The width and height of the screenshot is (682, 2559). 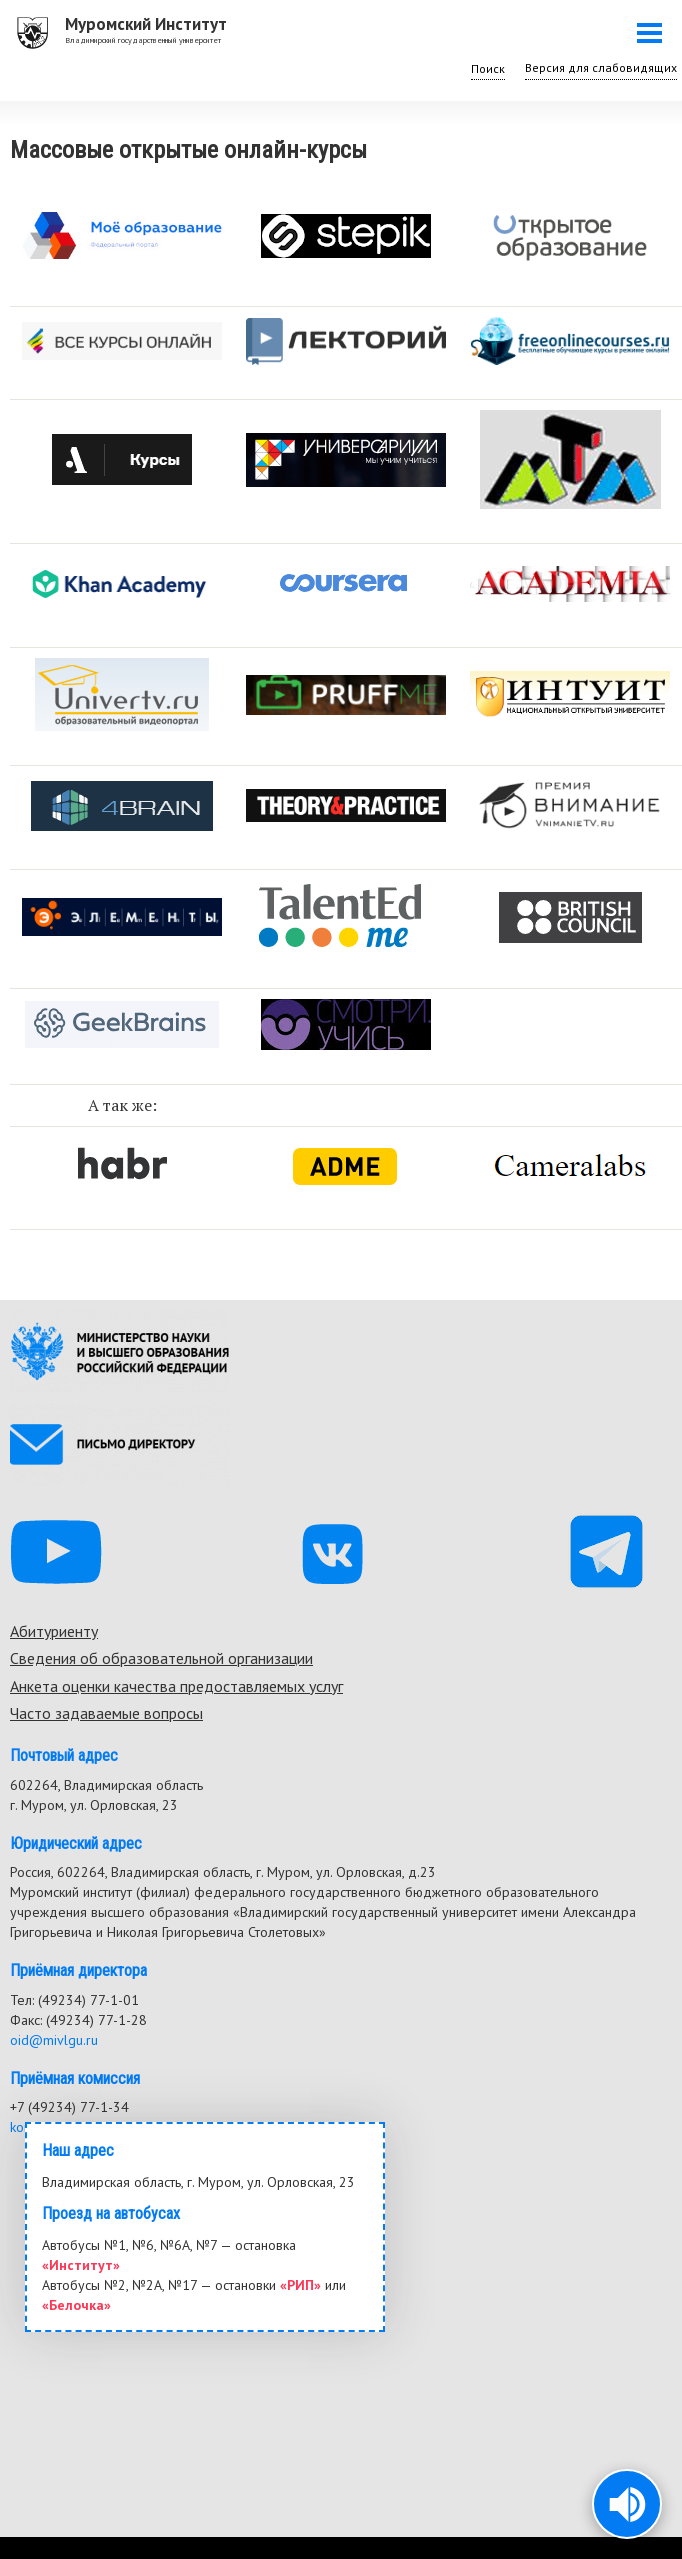 What do you see at coordinates (146, 24) in the screenshot?
I see `Муромский Институт` at bounding box center [146, 24].